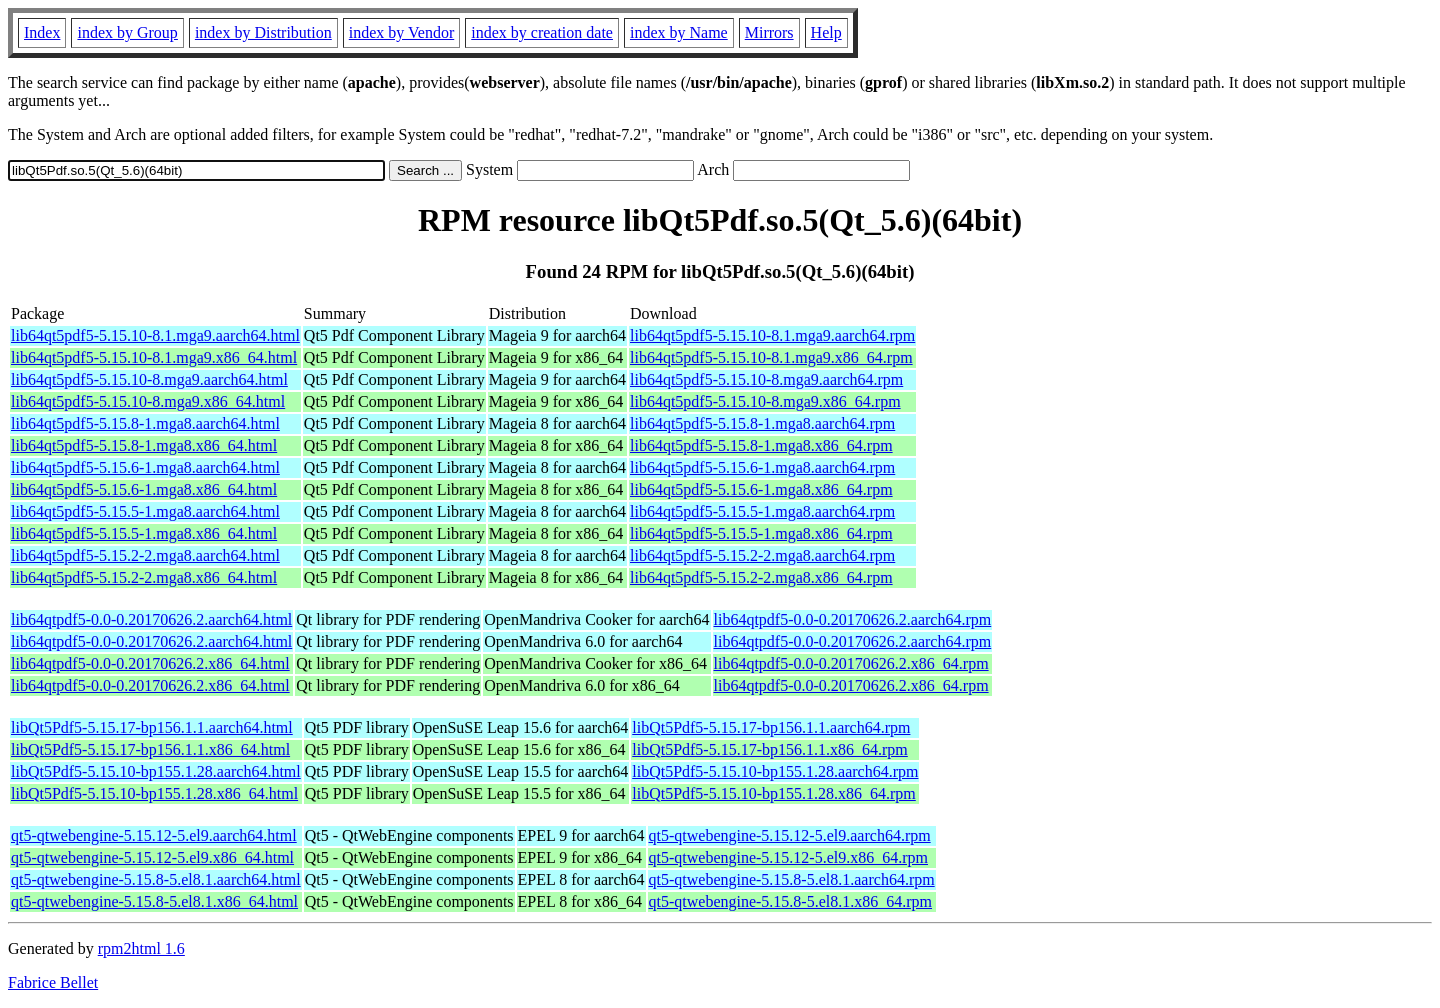  I want to click on qt5-qtwebengine-5.15.8-5.el8.1.aarch64.html, so click(156, 879).